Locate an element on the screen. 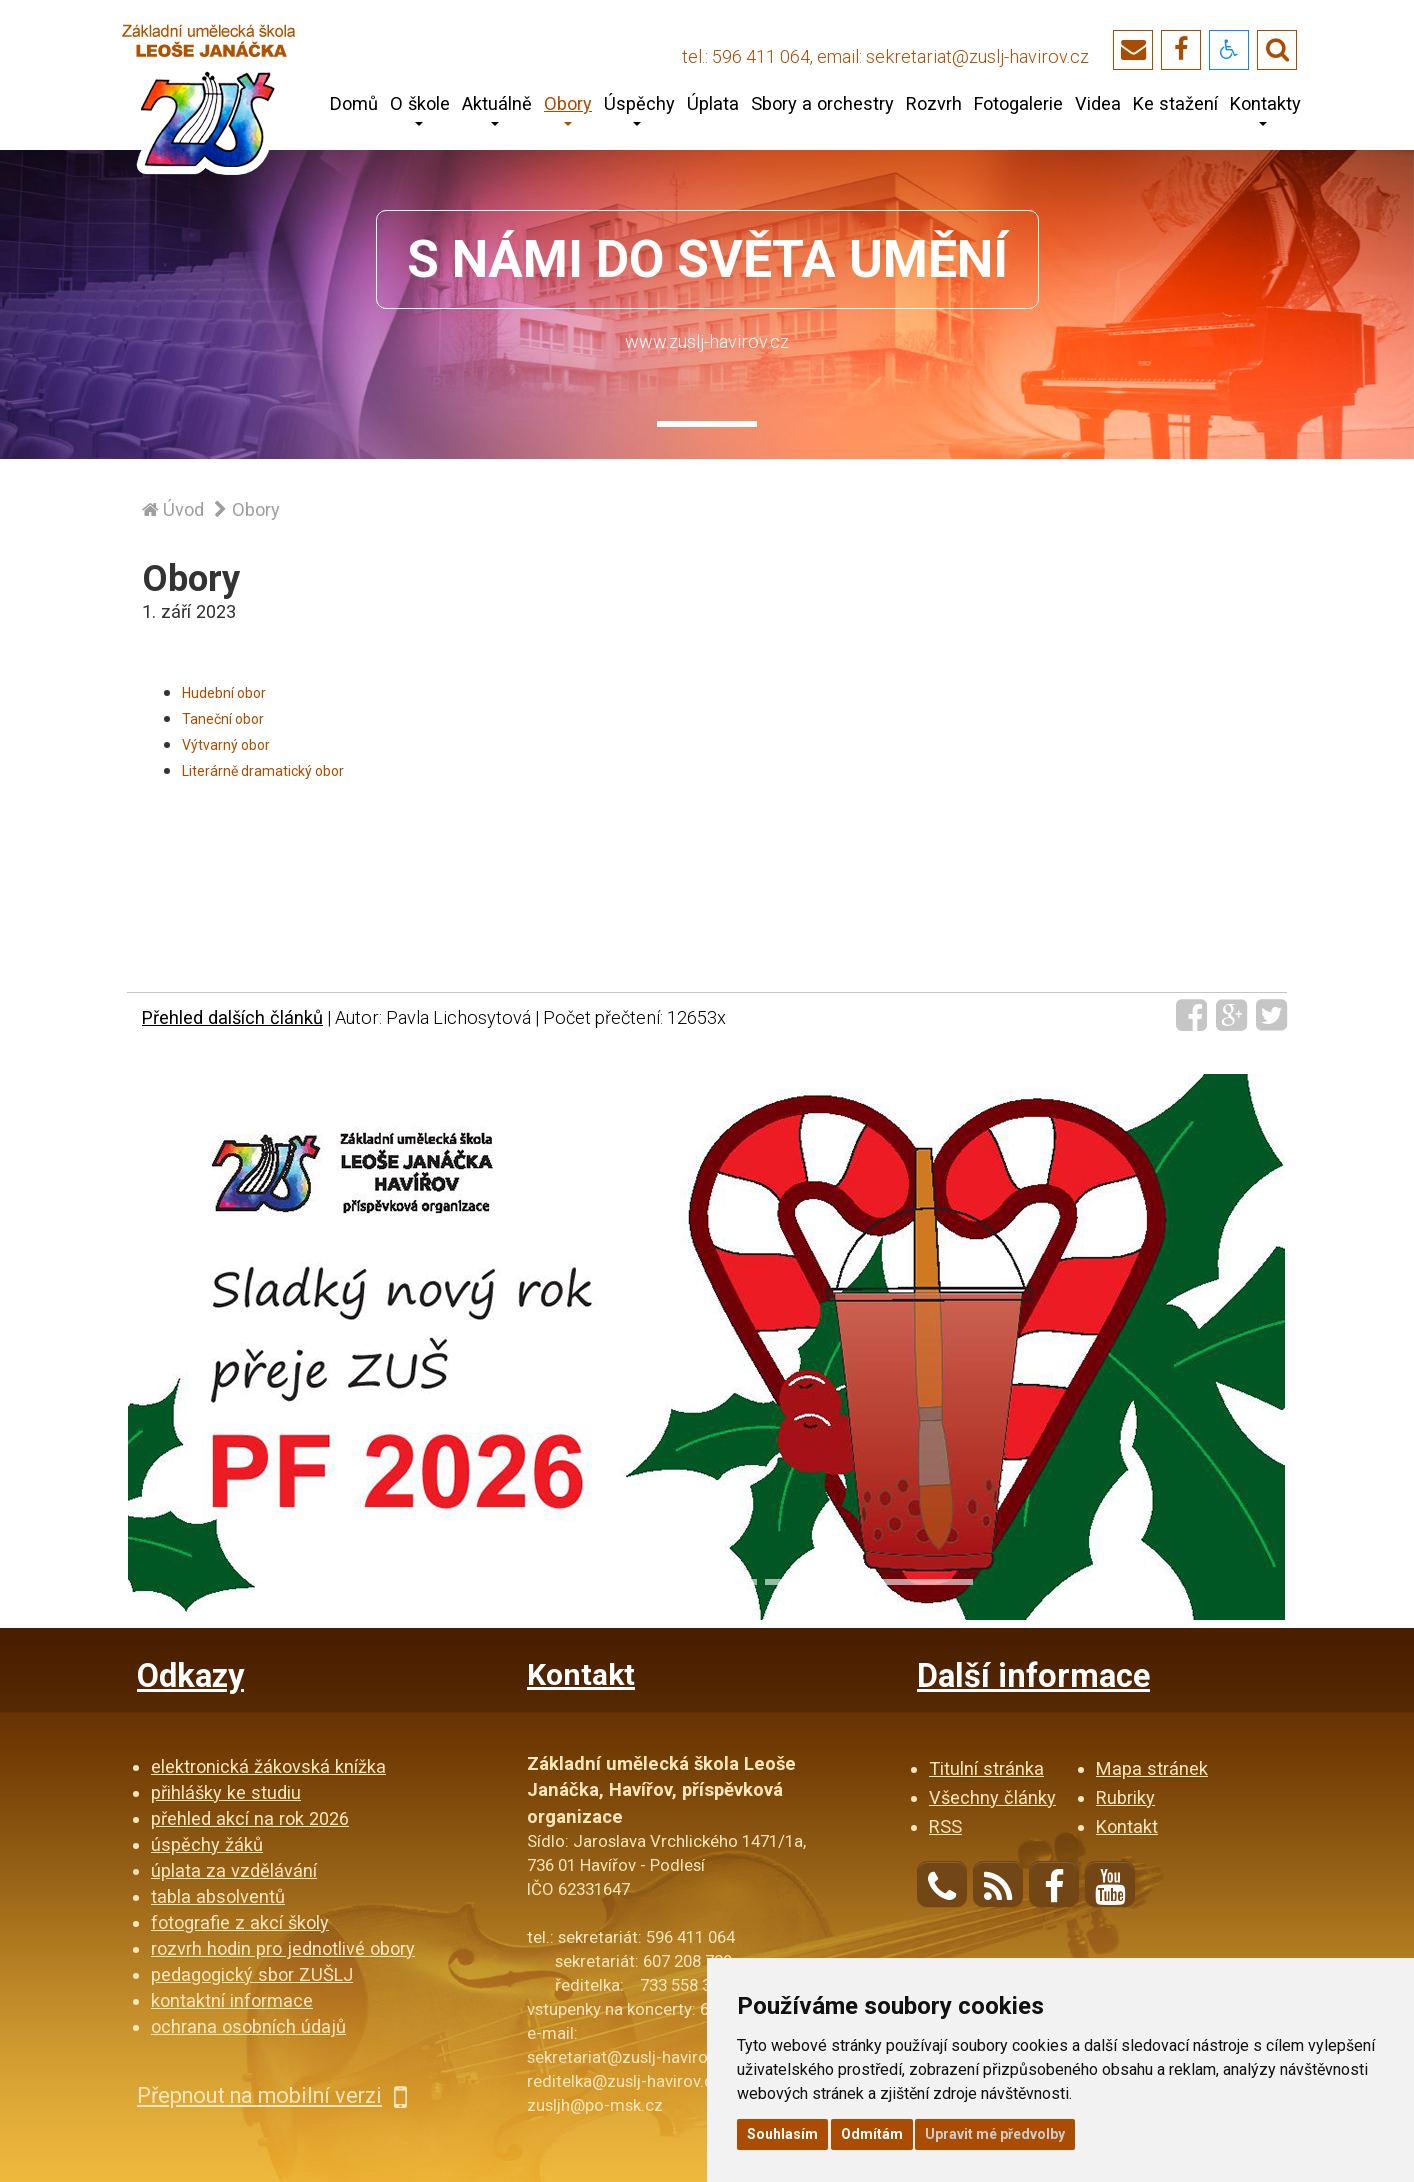 Image resolution: width=1414 pixels, height=2182 pixels. Sbory a orchestry is located at coordinates (822, 104).